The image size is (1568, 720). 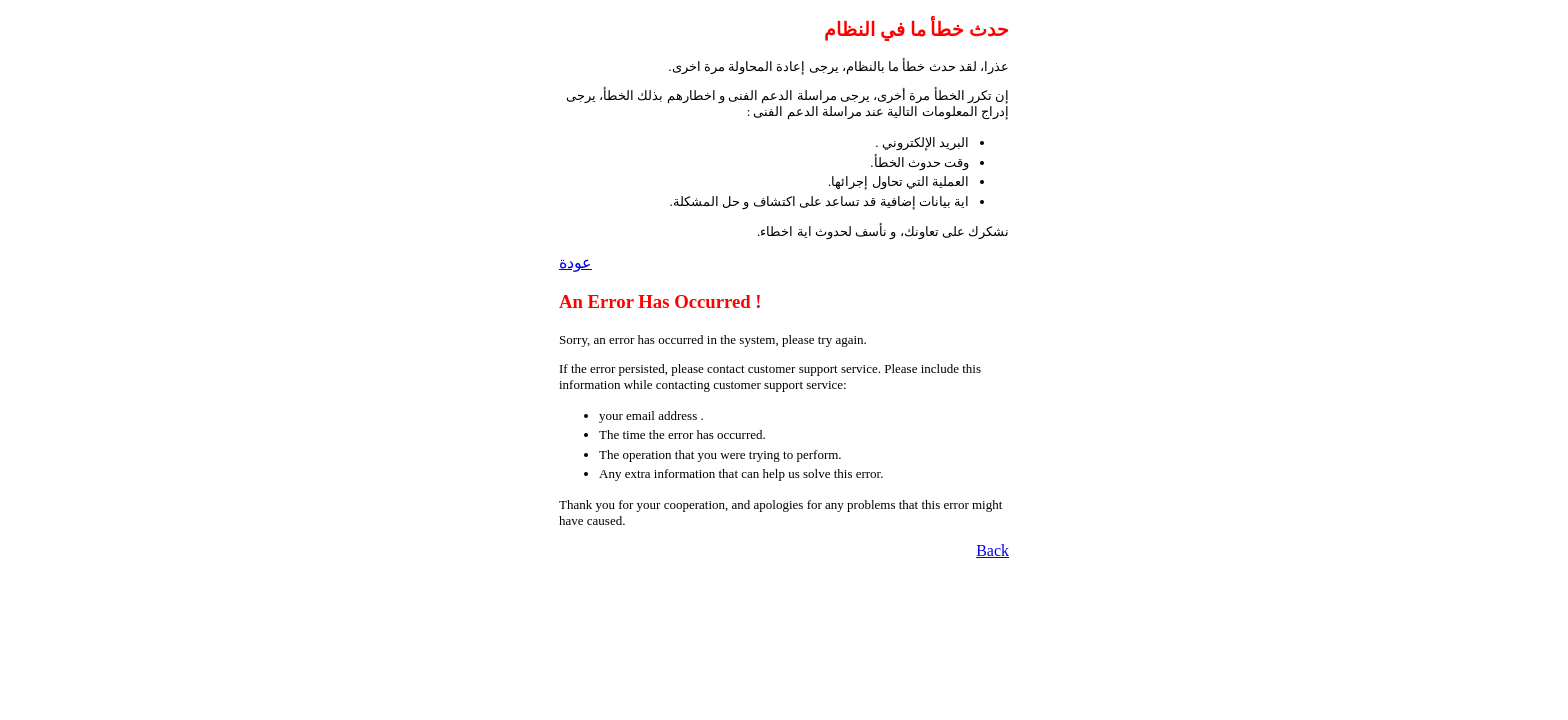 I want to click on عودة, so click(x=575, y=262).